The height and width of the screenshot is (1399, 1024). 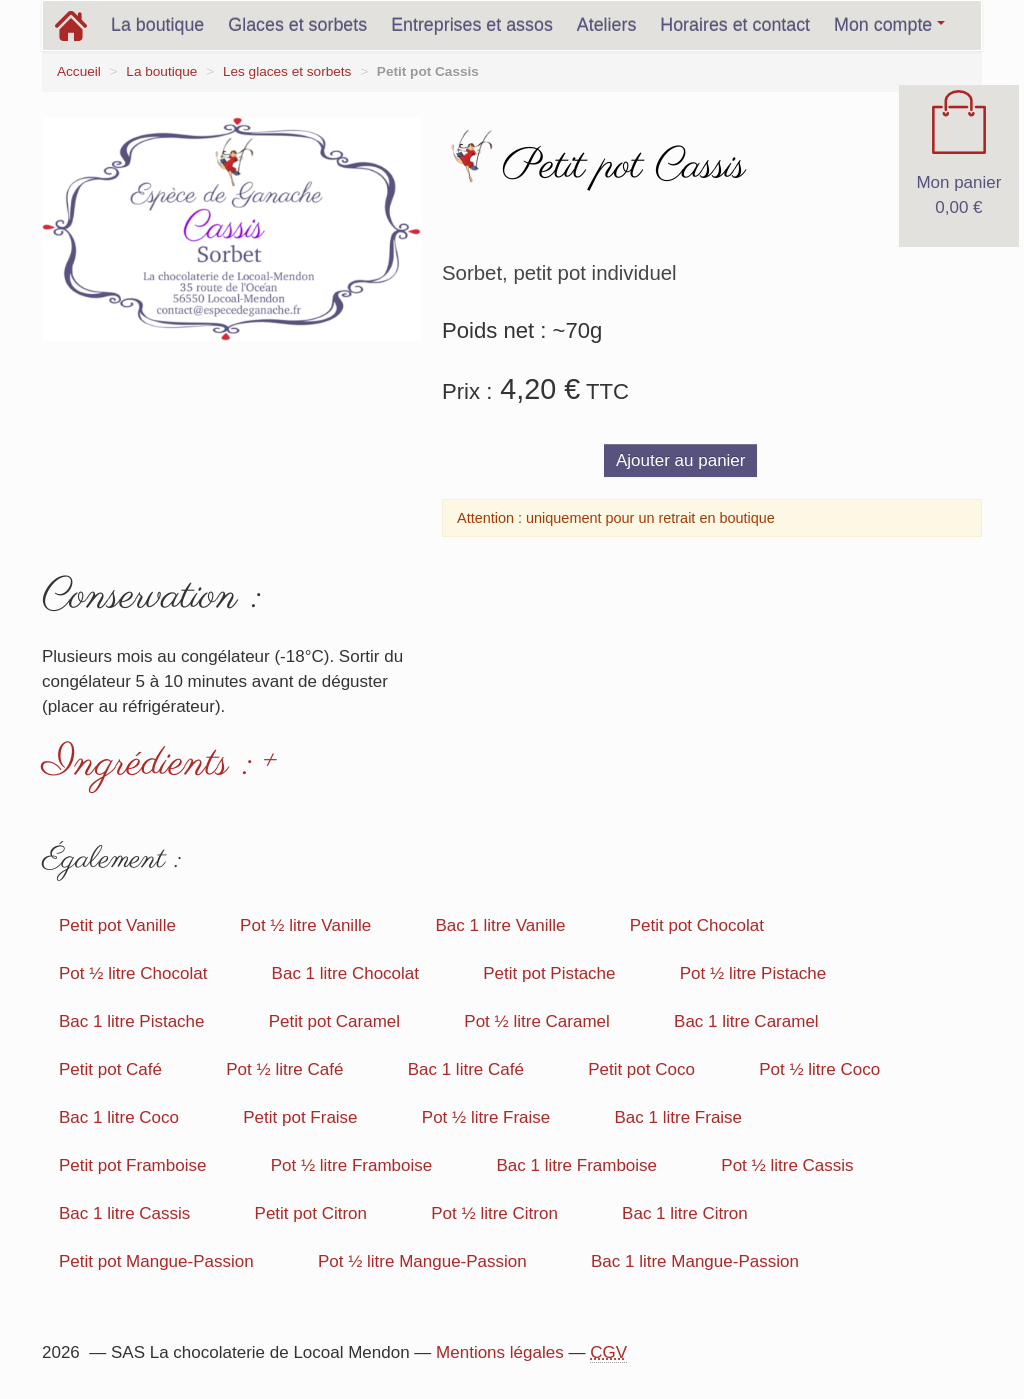 I want to click on La boutique, so click(x=157, y=25).